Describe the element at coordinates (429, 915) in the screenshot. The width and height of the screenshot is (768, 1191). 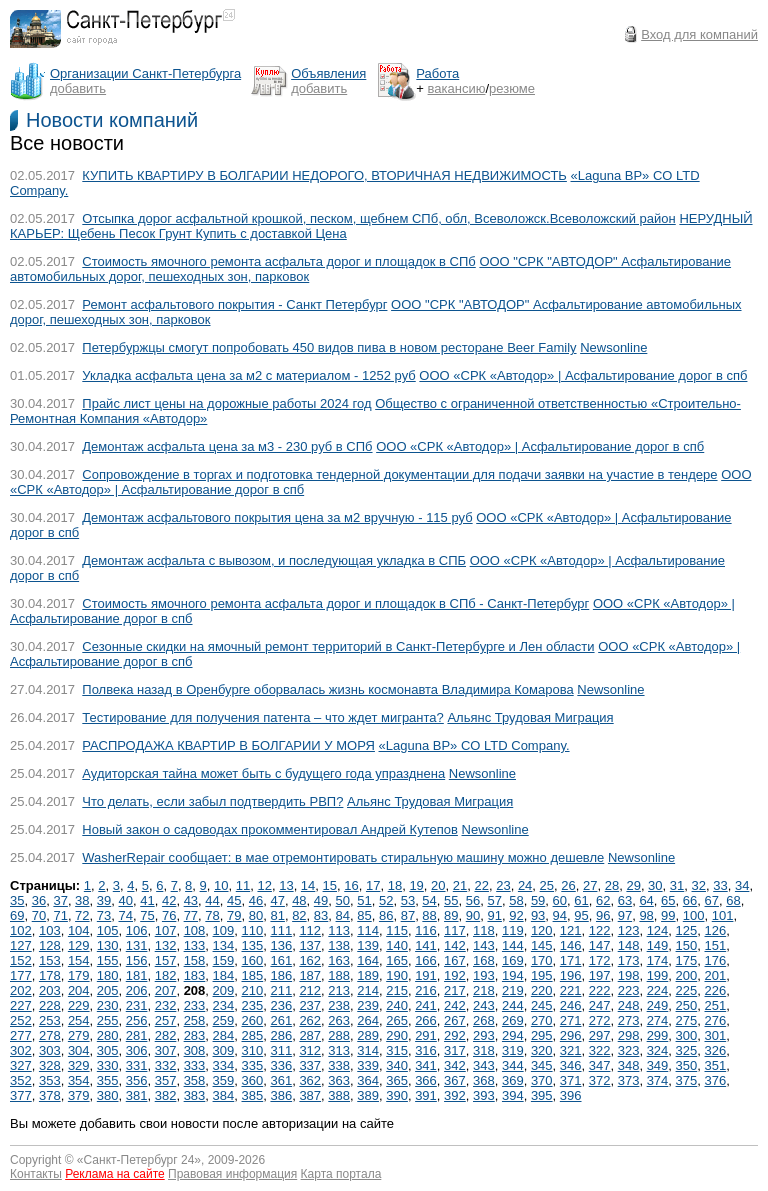
I see `88` at that location.